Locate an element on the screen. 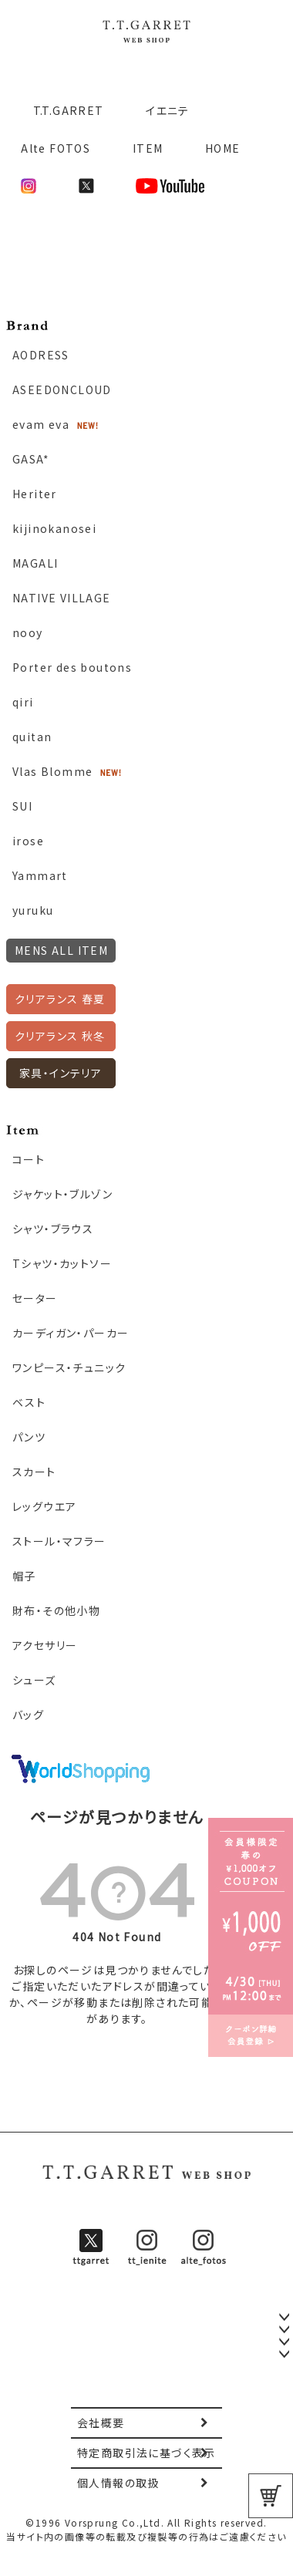 Image resolution: width=293 pixels, height=2576 pixels. kijinokanosei is located at coordinates (54, 528).